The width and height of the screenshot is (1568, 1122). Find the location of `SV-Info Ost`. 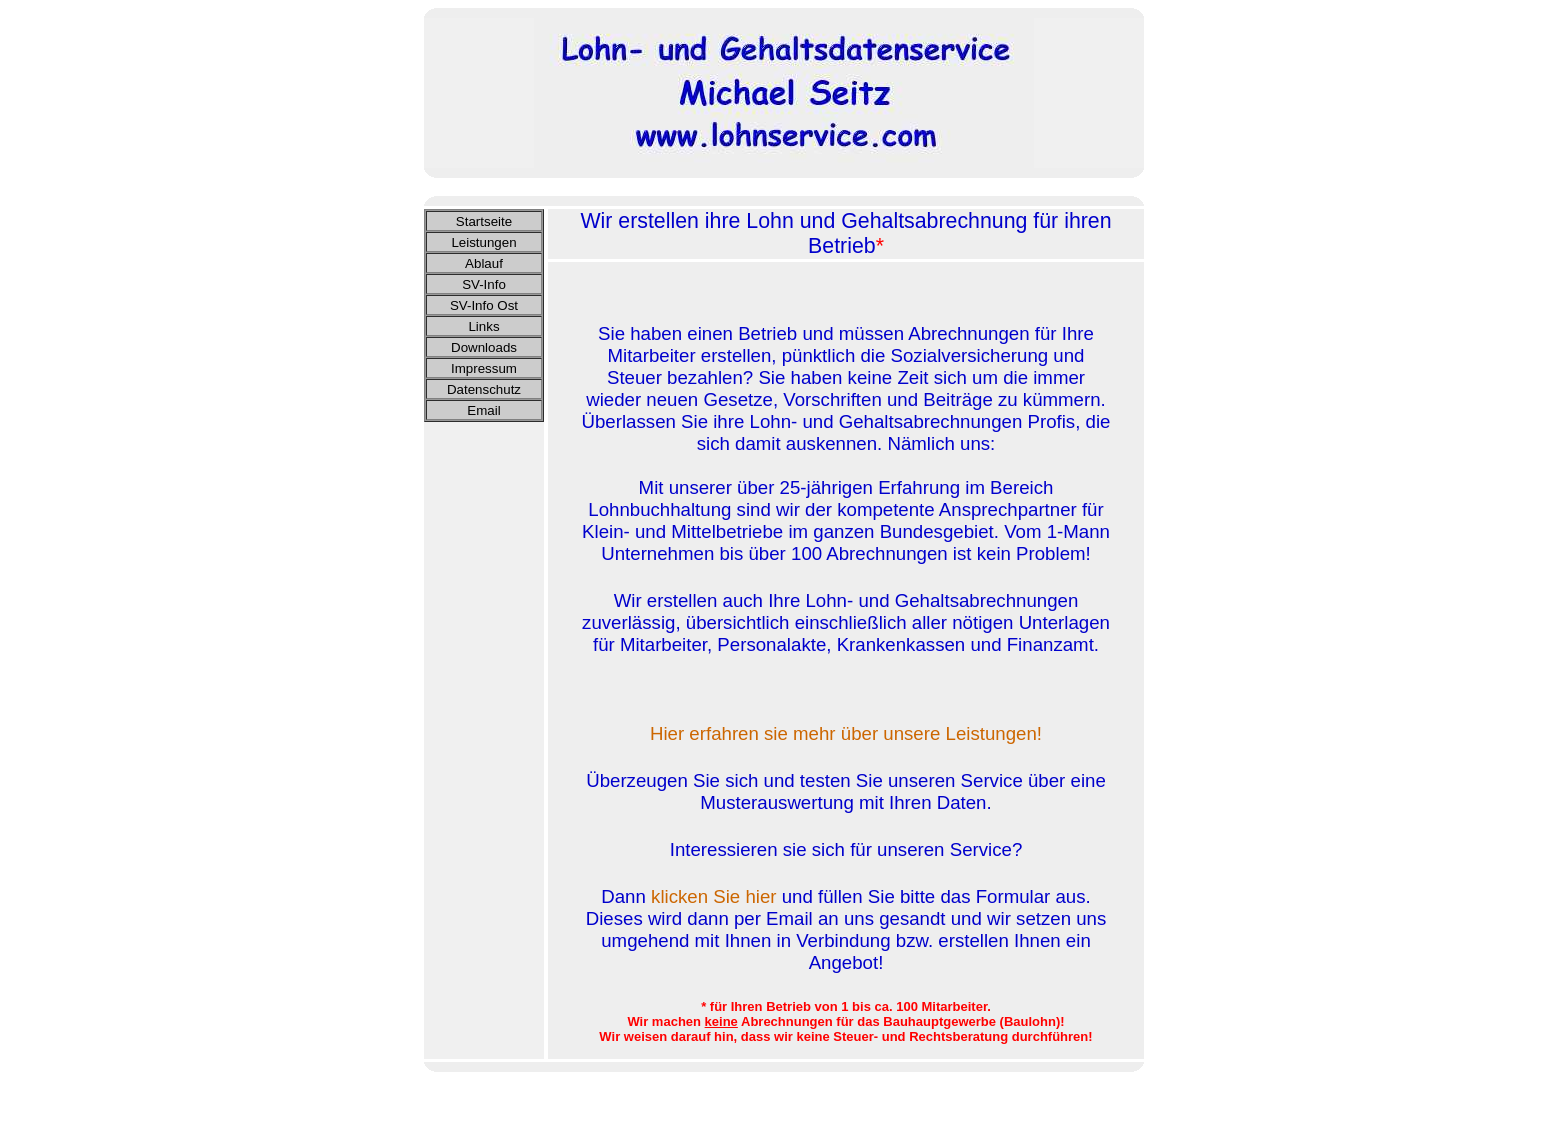

SV-Info Ost is located at coordinates (484, 305).